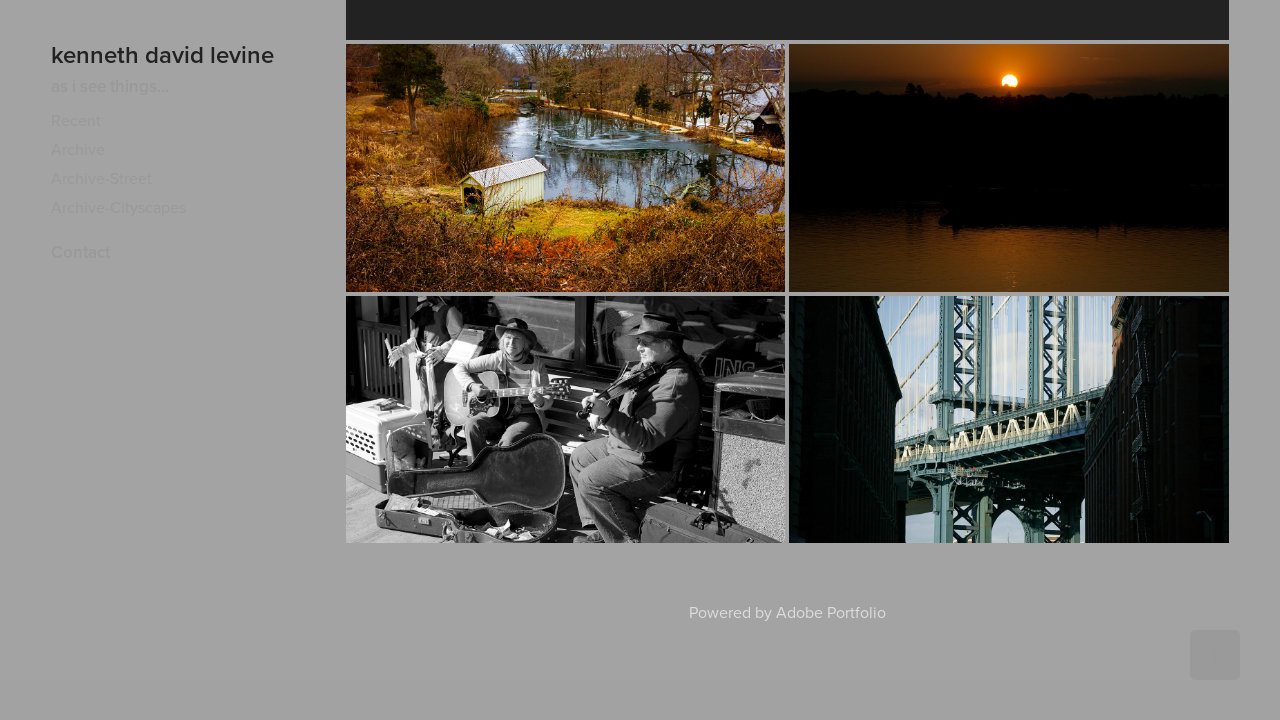  I want to click on Contact, so click(80, 252).